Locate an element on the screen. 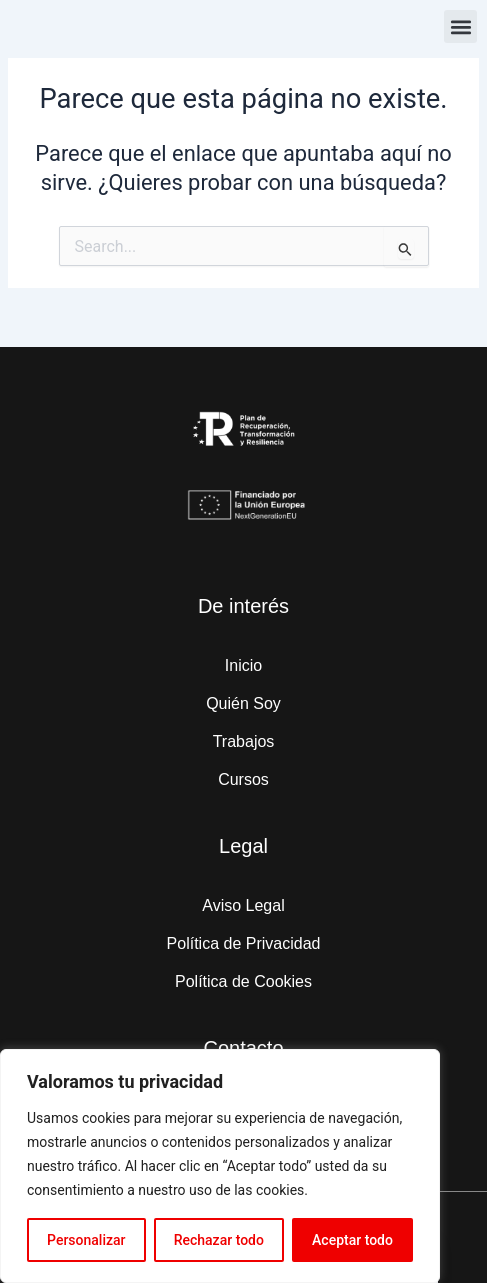  Aviso Legal is located at coordinates (243, 905).